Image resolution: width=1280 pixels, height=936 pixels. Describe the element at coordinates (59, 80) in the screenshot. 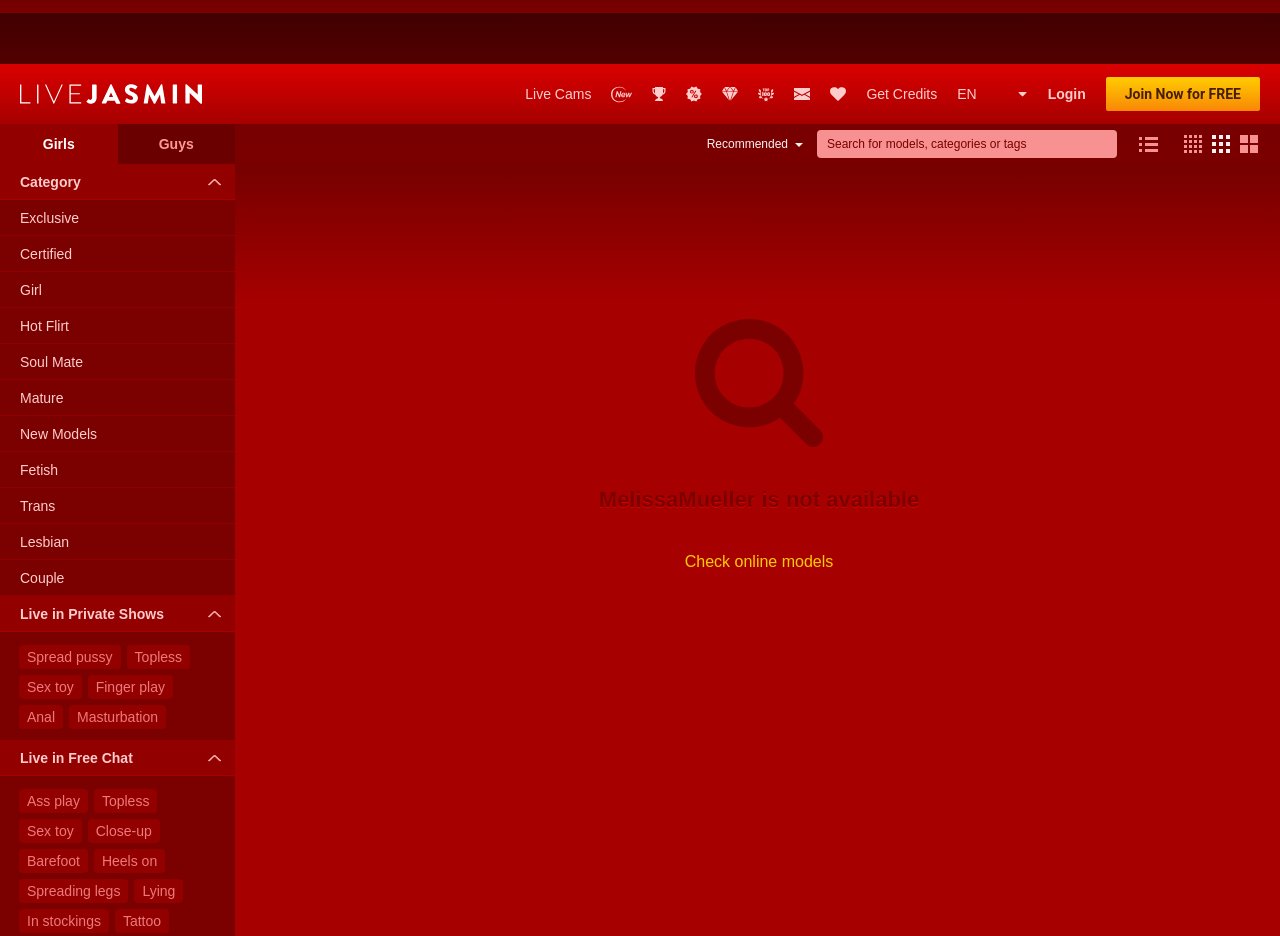

I see `Girls` at that location.